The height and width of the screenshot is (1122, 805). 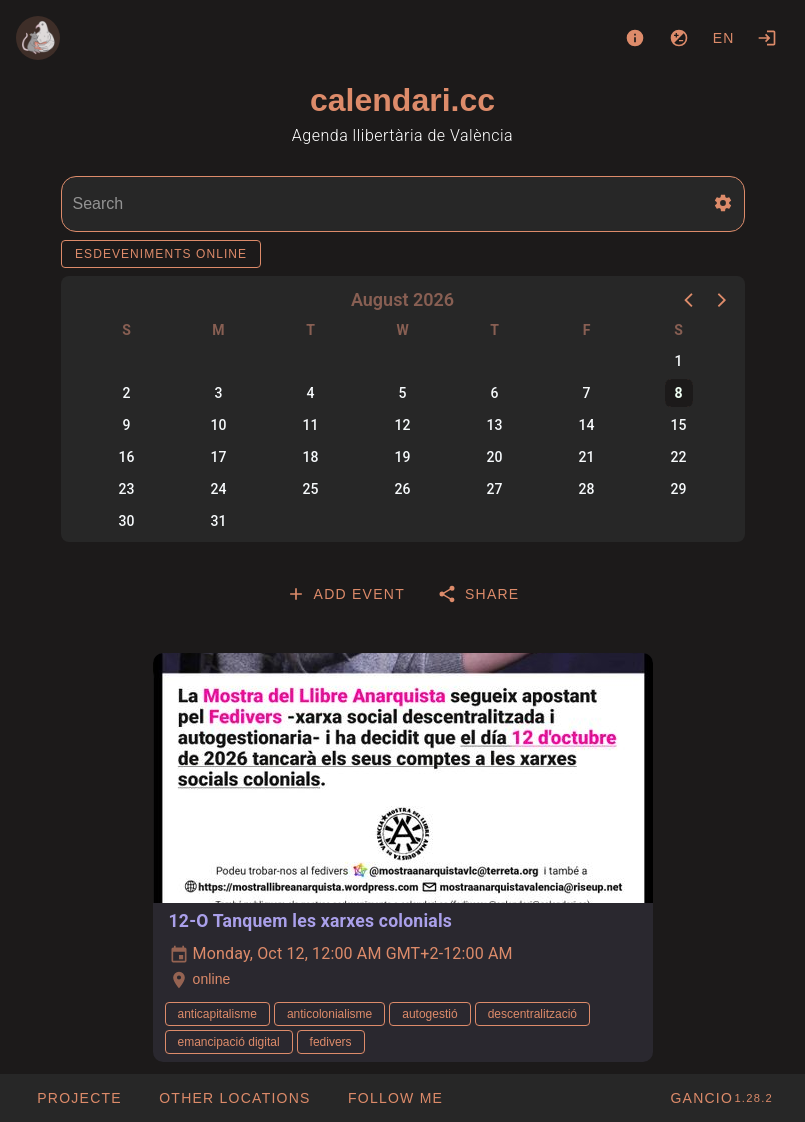 I want to click on [tab], so click(x=345, y=594).